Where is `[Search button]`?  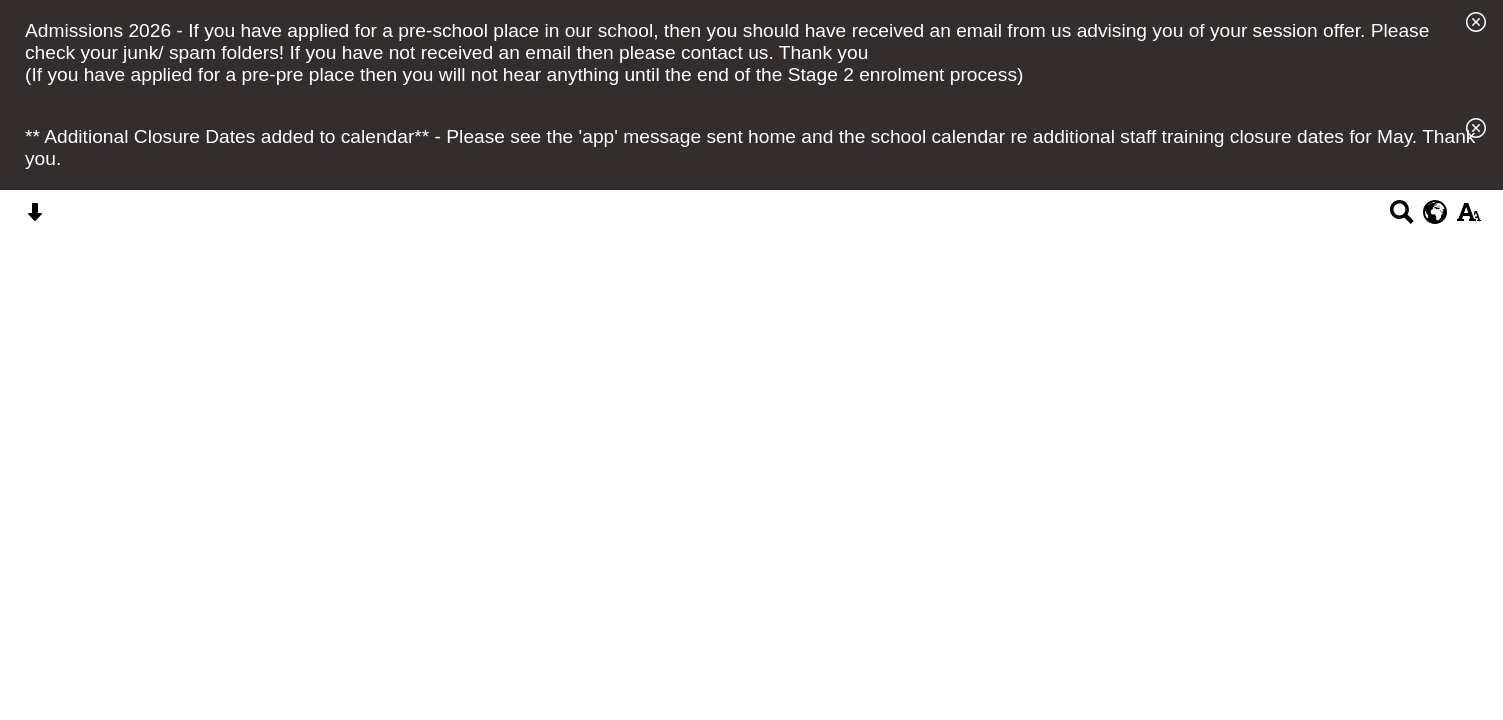
[Search button] is located at coordinates (1401, 218).